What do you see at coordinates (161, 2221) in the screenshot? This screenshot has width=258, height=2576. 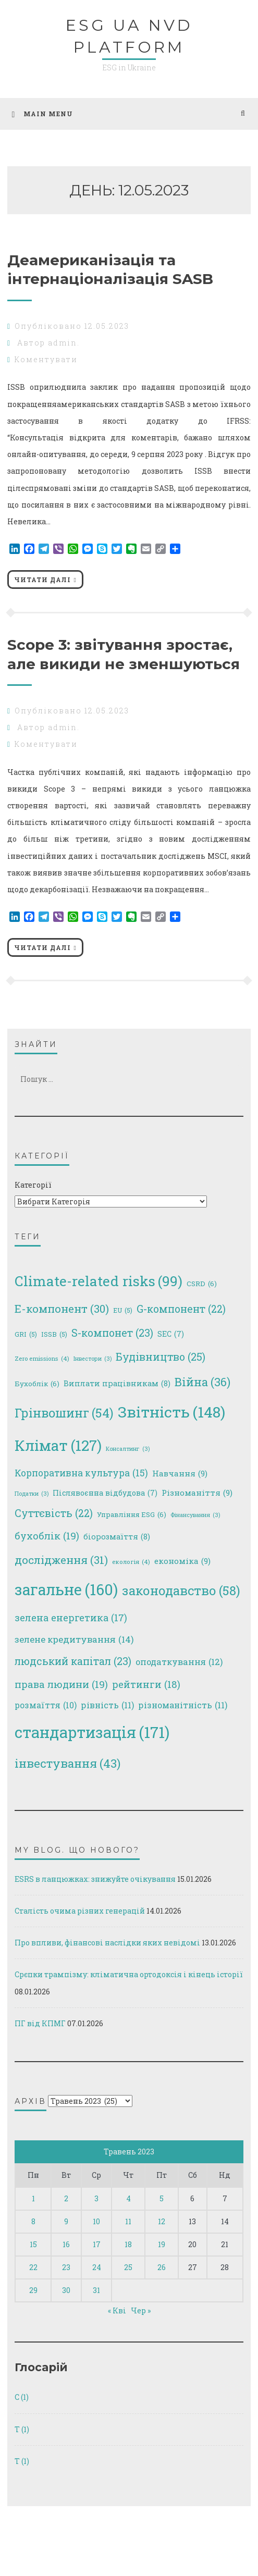 I see `12 [Записи оприлюднені 12.05.2023]` at bounding box center [161, 2221].